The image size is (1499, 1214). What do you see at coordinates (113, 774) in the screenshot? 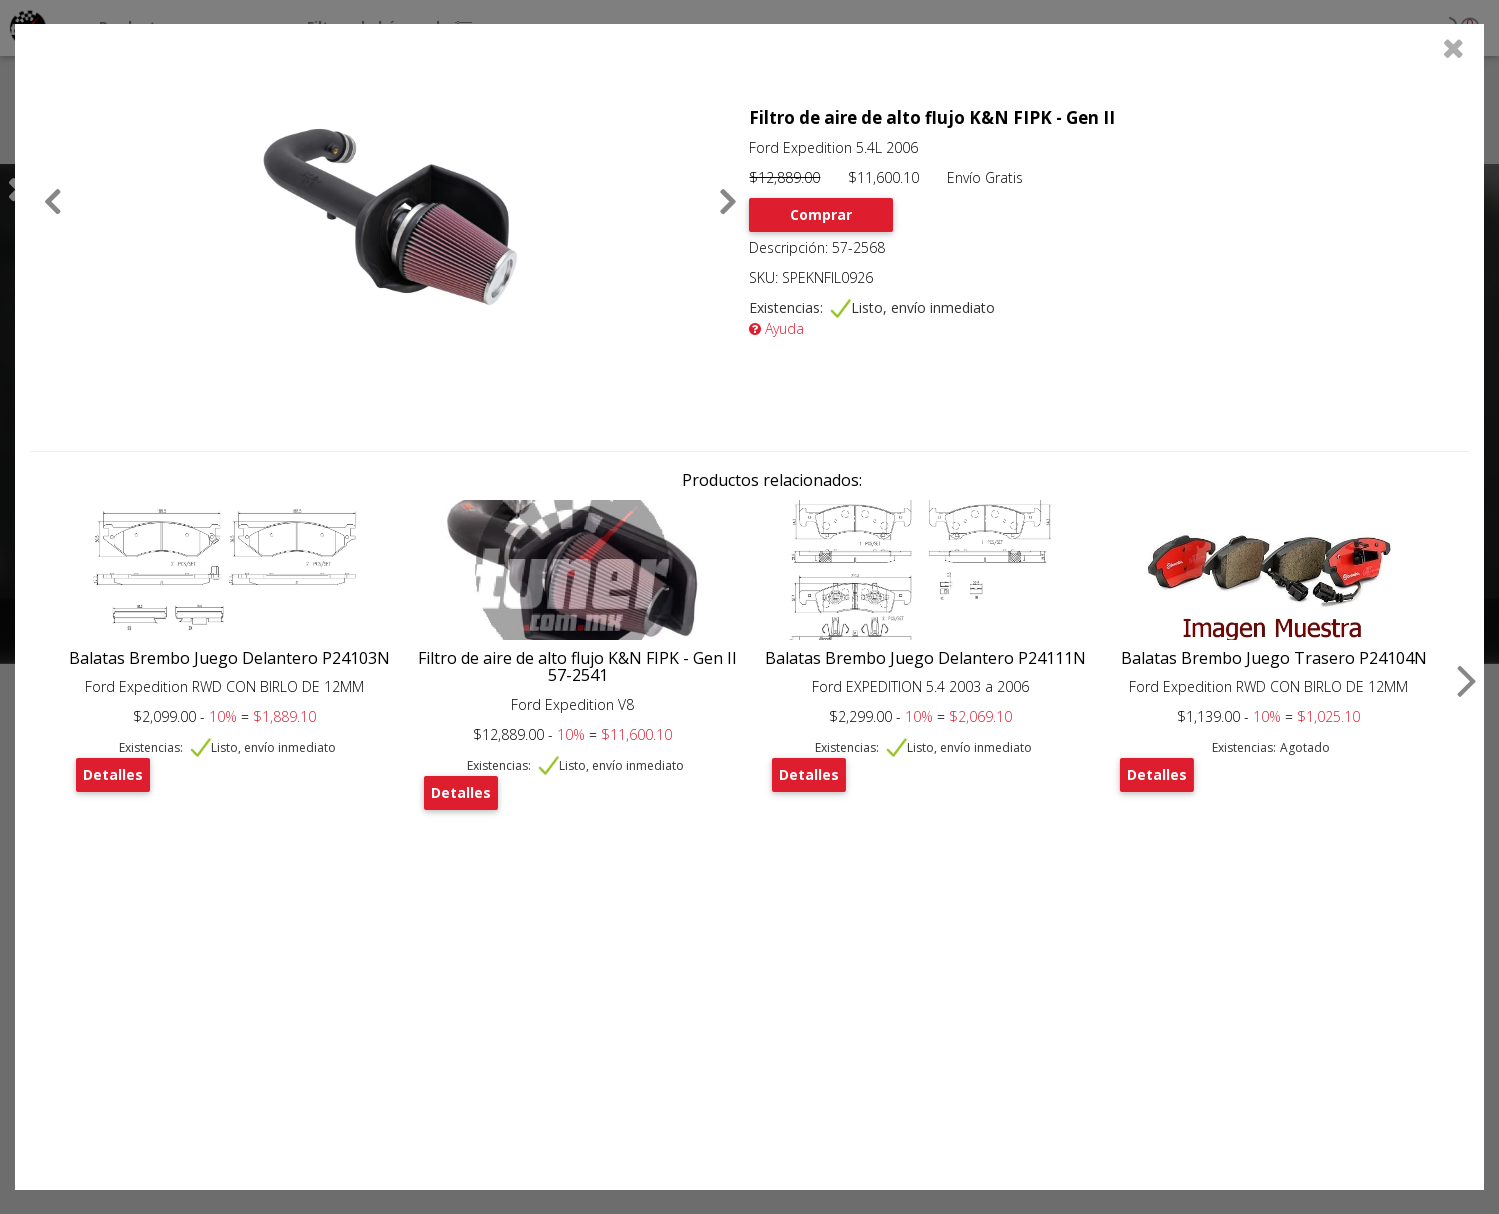
I see `Detalles` at bounding box center [113, 774].